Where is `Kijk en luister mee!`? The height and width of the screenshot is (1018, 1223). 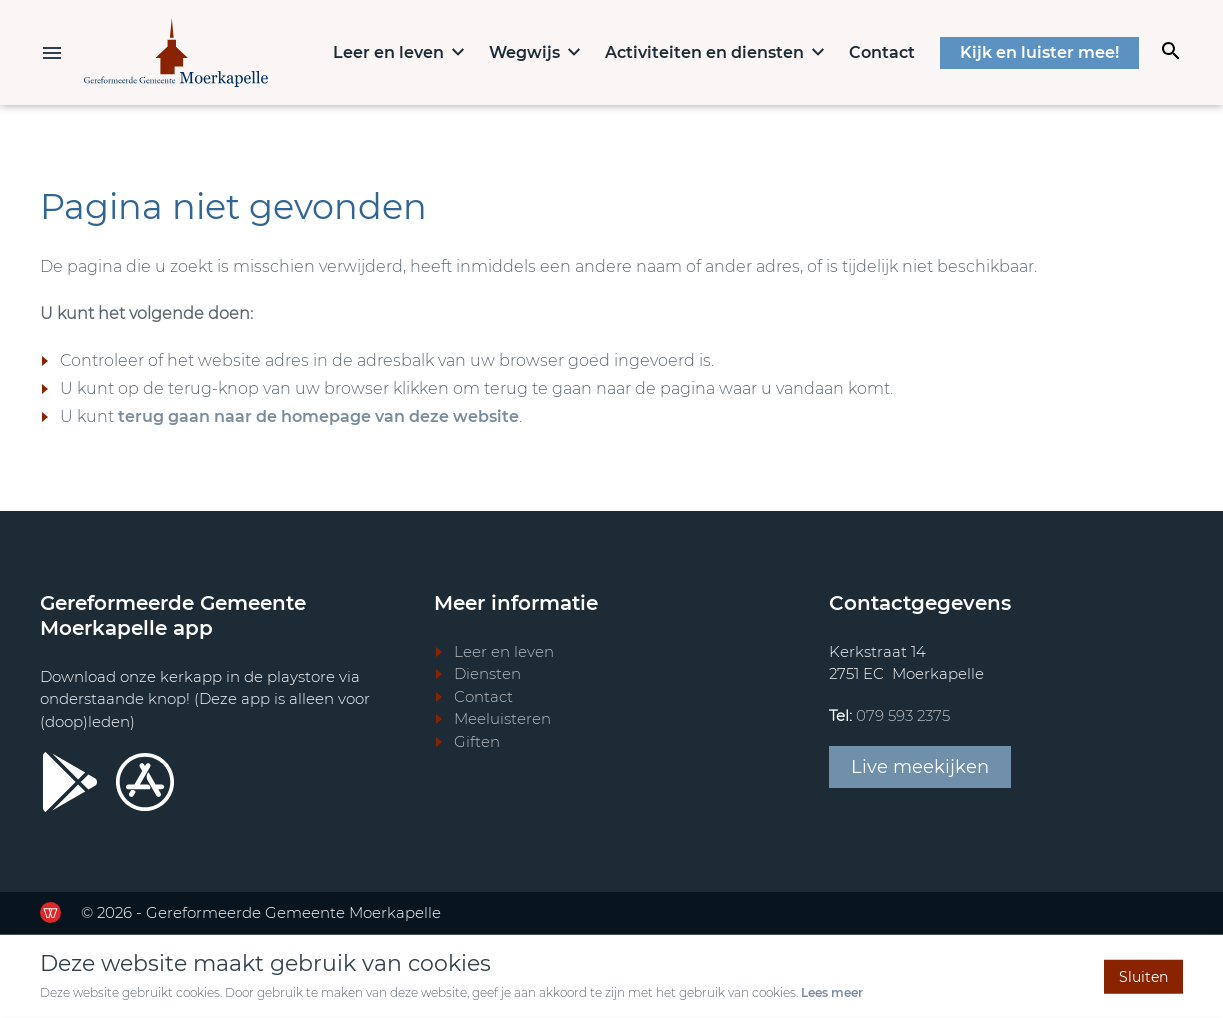
Kijk en luister mee! is located at coordinates (1039, 52).